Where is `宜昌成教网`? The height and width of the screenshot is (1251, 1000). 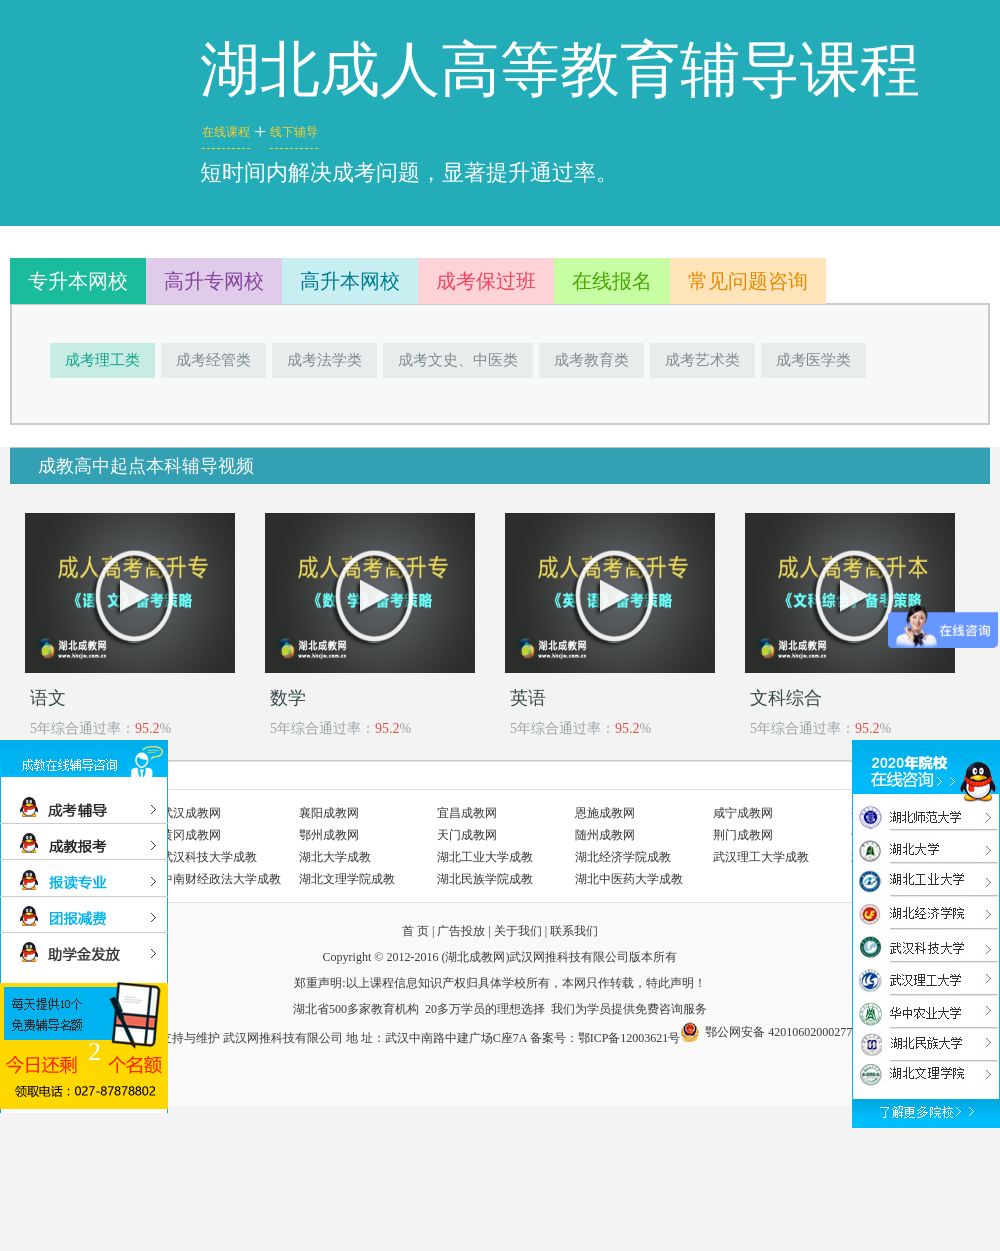 宜昌成教网 is located at coordinates (467, 813).